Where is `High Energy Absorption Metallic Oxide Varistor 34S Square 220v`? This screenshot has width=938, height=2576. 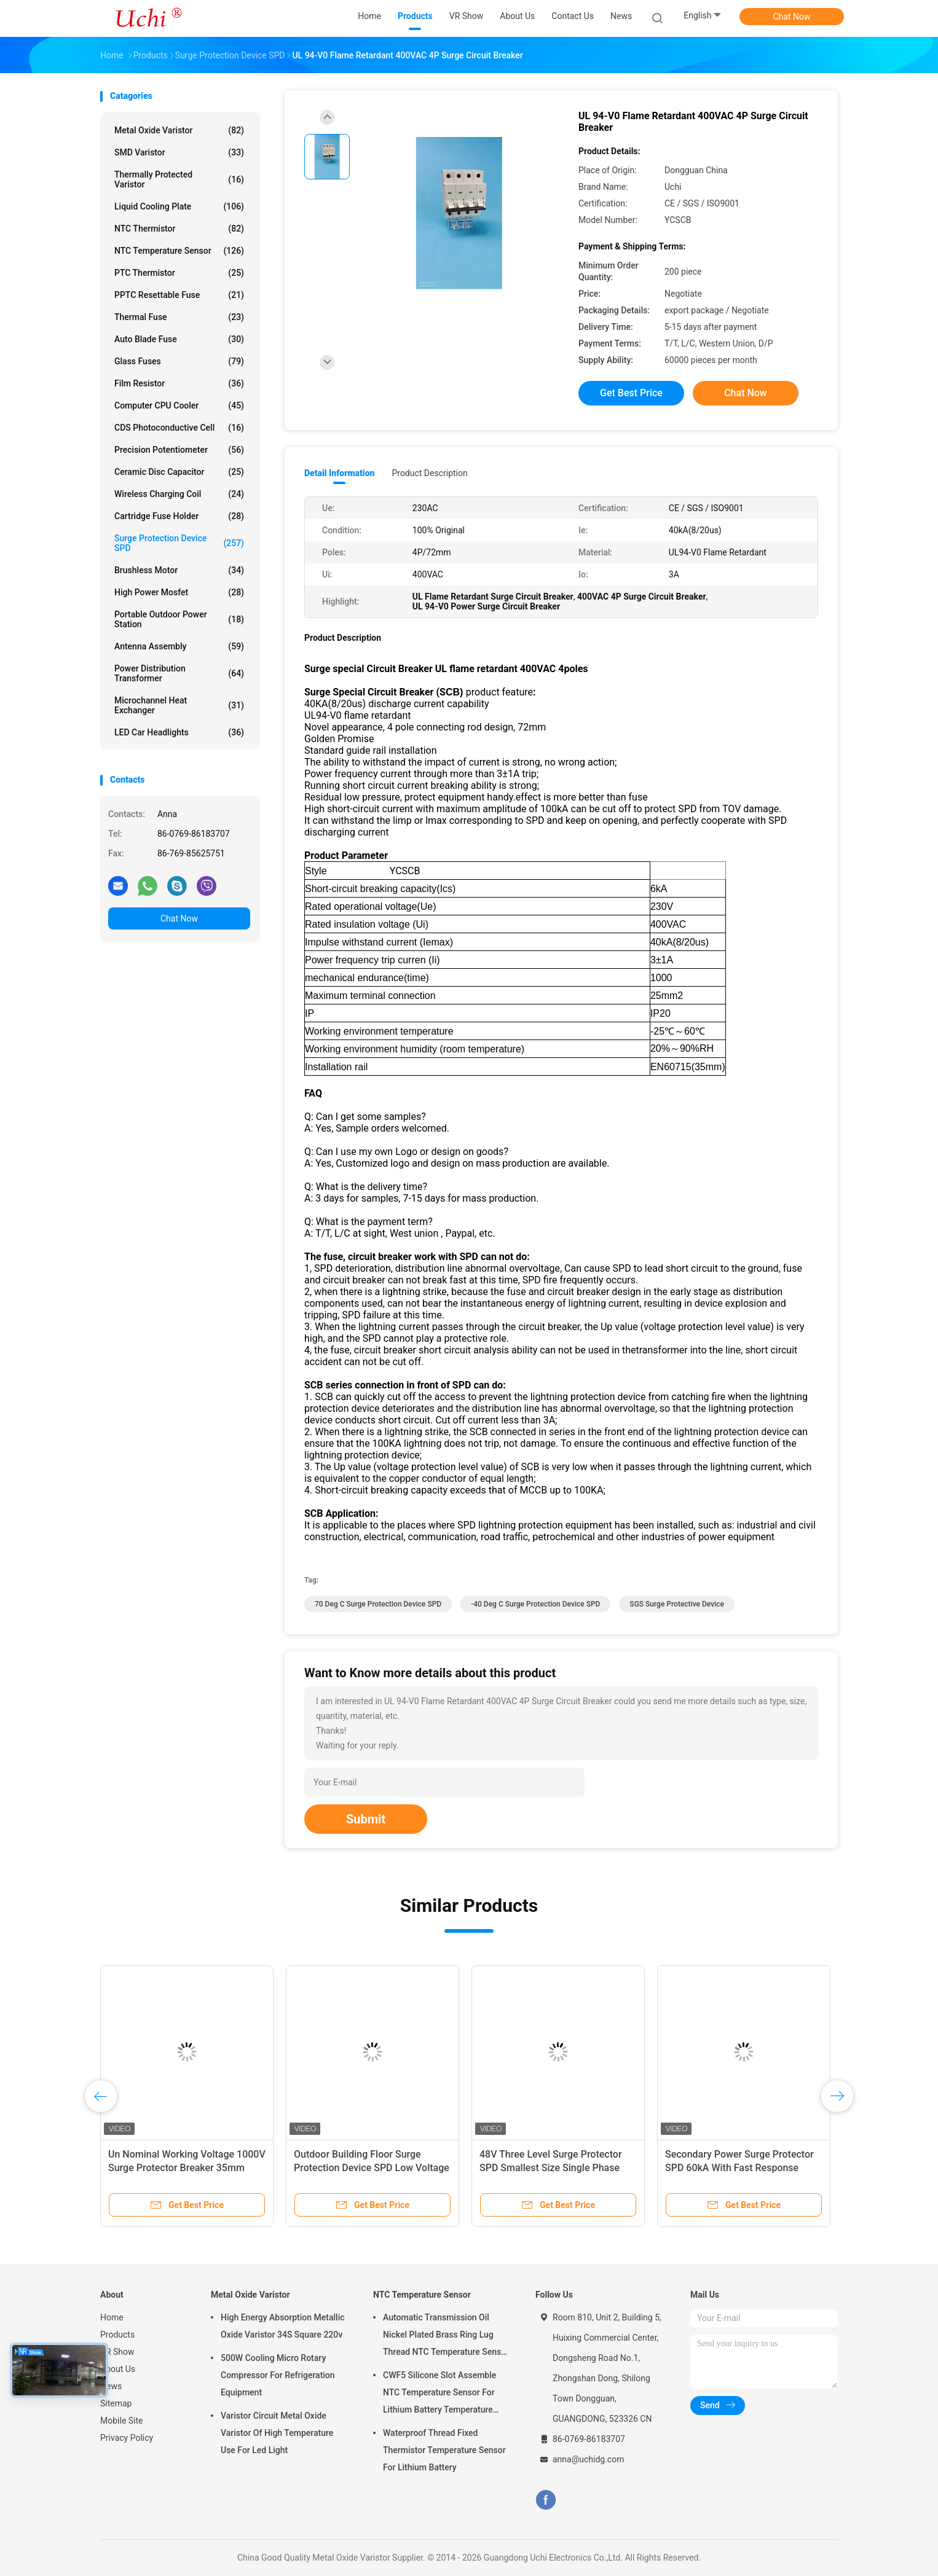 High Energy Absorption Metallic Oxide Varistor 34S Square 220v is located at coordinates (283, 2325).